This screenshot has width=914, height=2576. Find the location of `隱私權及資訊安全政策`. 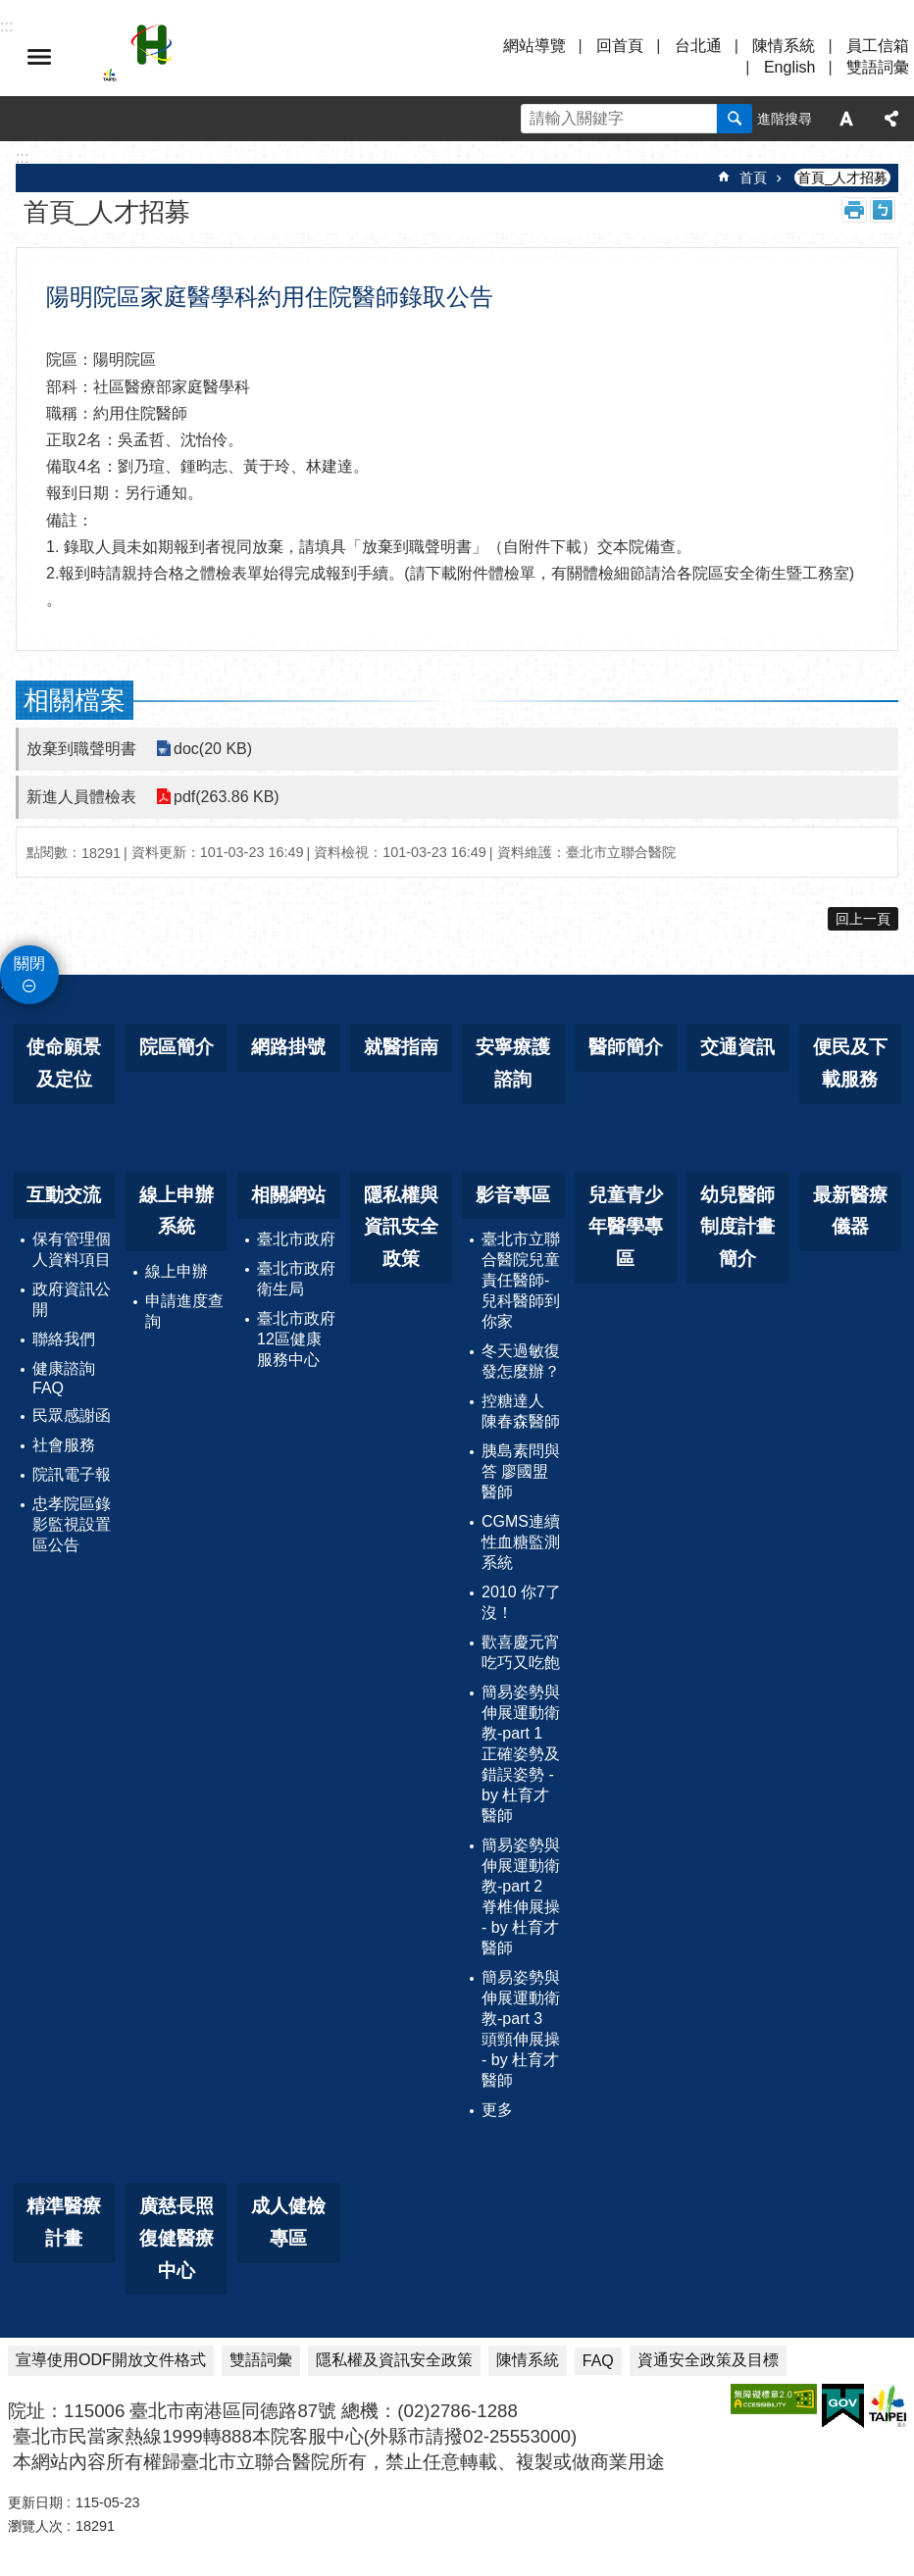

隱私權及資訊安全政策 is located at coordinates (394, 2359).